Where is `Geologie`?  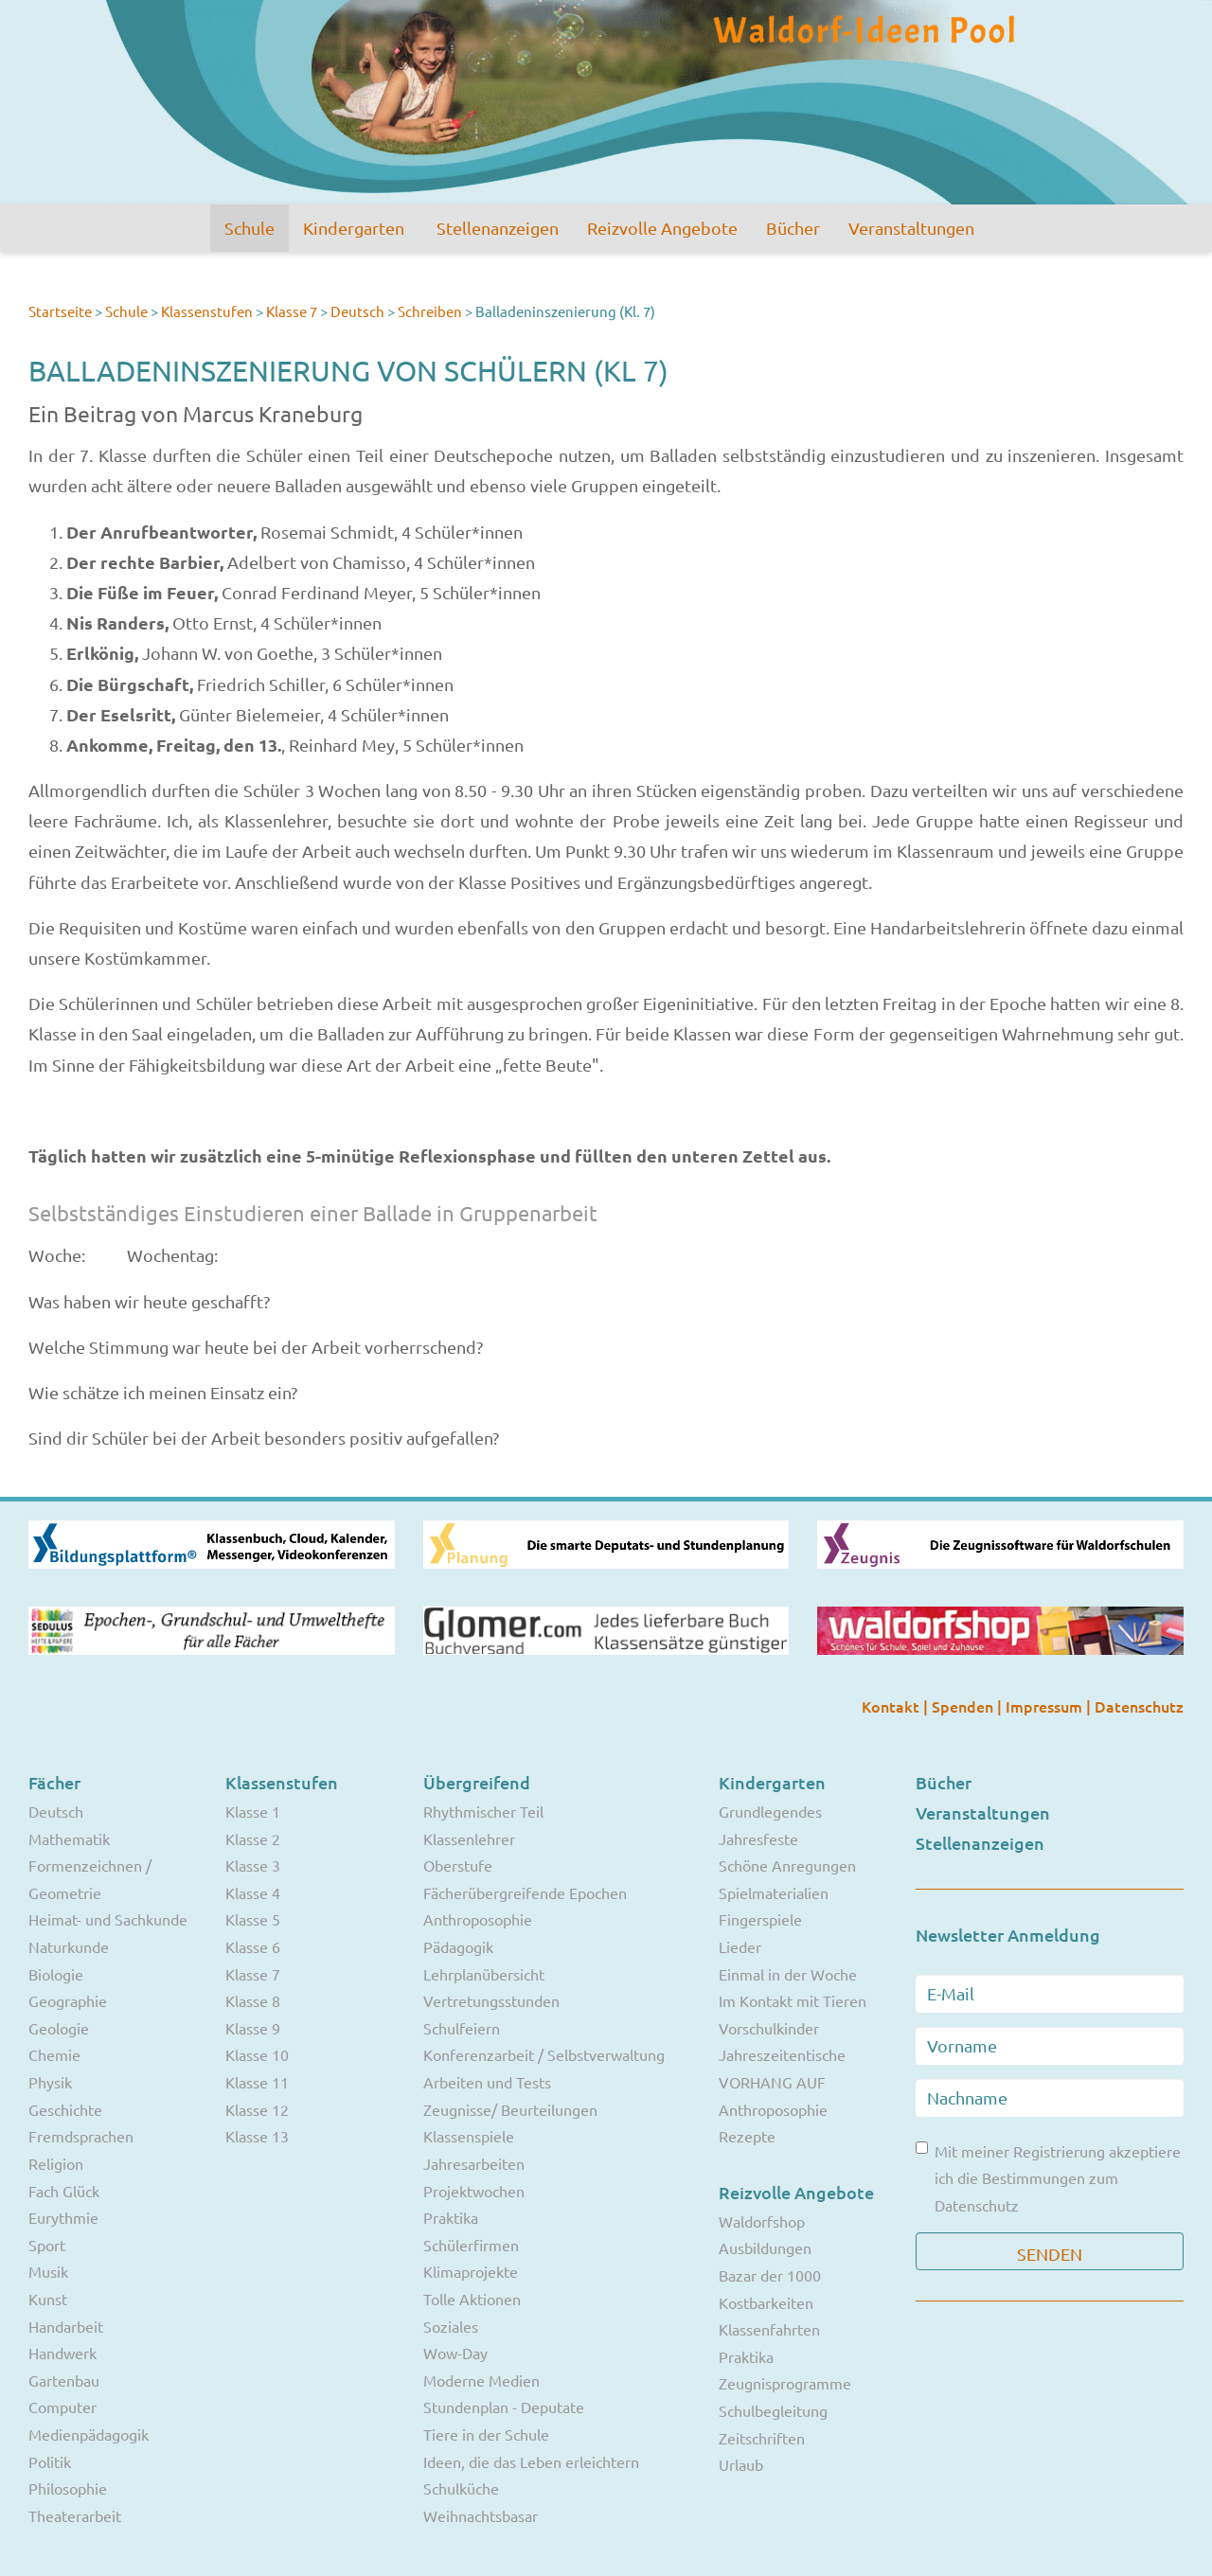
Geologie is located at coordinates (58, 2027).